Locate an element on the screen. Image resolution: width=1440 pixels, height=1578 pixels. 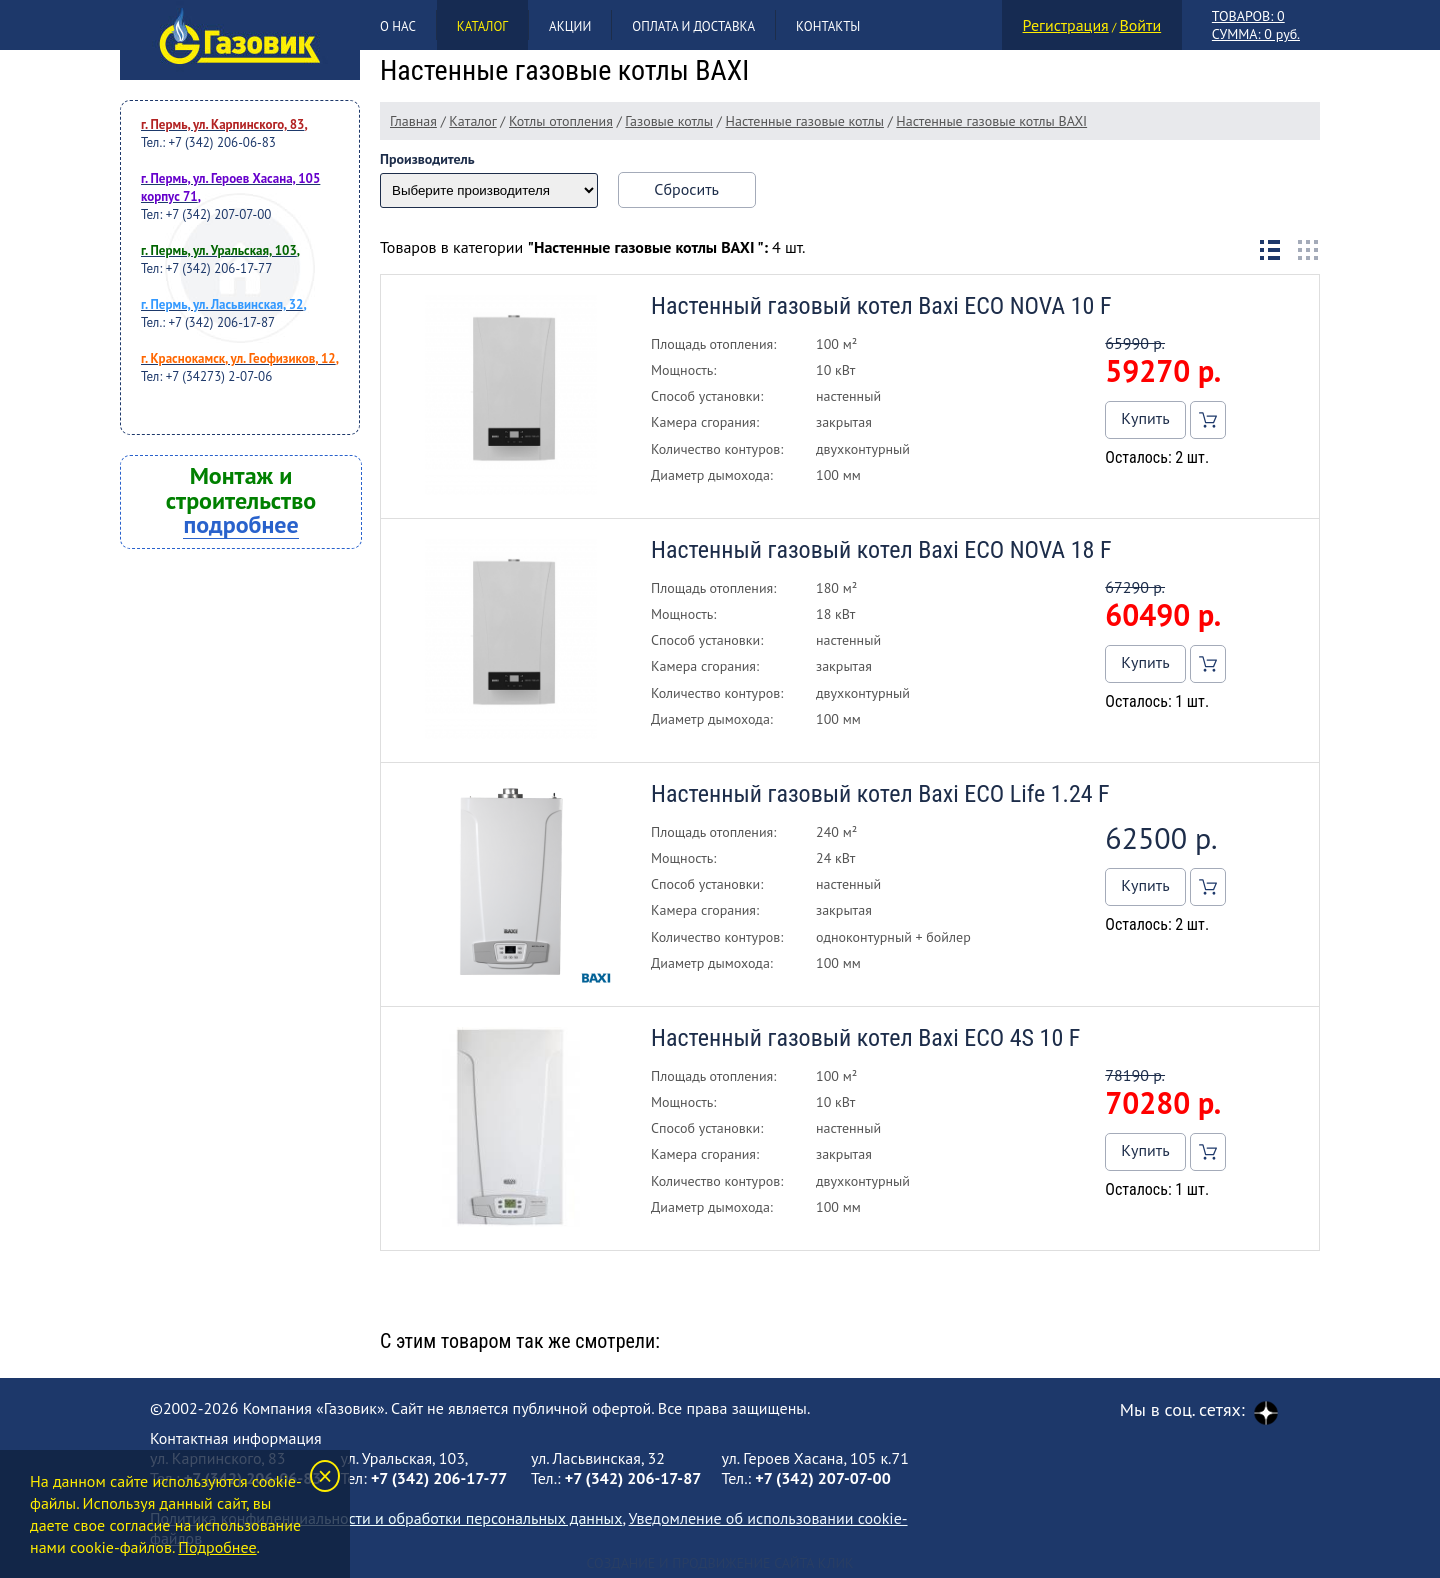
Акции is located at coordinates (570, 26).